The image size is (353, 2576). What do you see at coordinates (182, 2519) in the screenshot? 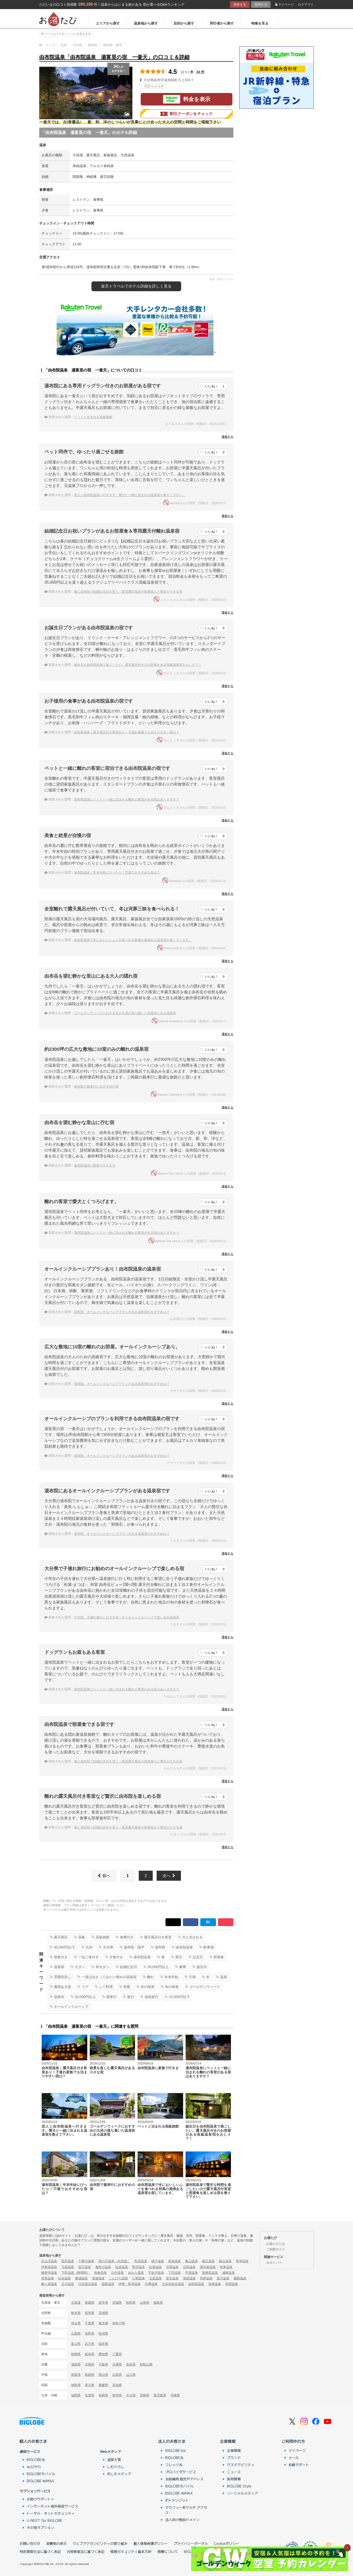
I see `法人向け独自ドメイン` at bounding box center [182, 2519].